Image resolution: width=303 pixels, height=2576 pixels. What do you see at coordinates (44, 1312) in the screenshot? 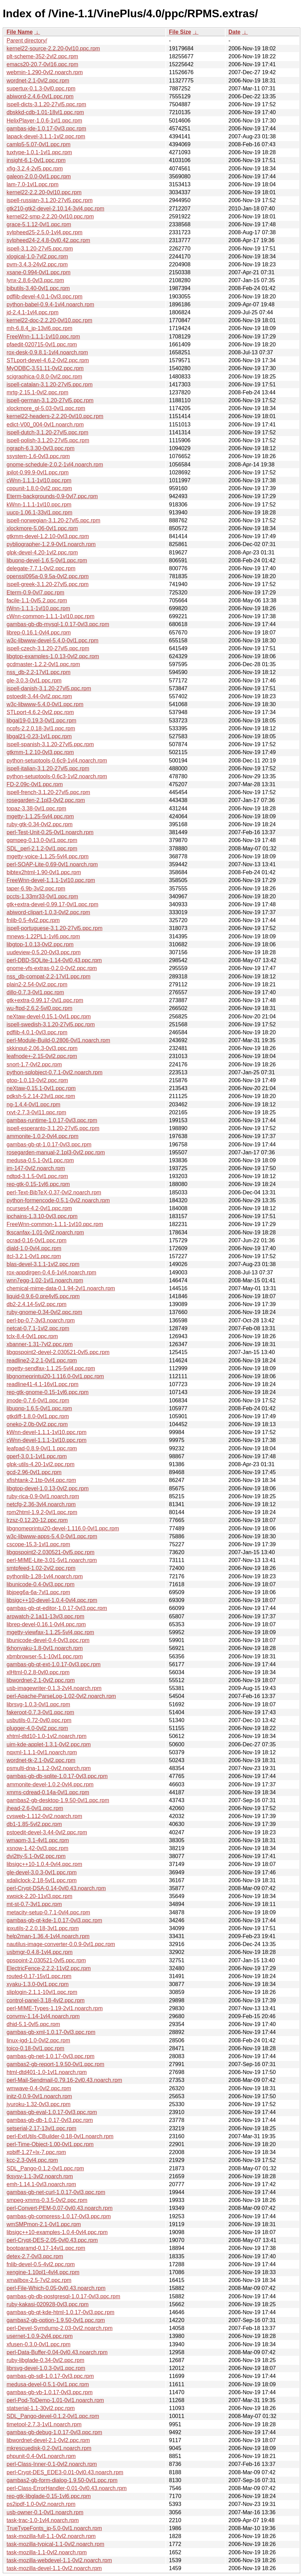
I see `ruby-gnome-0.34-0vl2.ppc.rpm` at bounding box center [44, 1312].